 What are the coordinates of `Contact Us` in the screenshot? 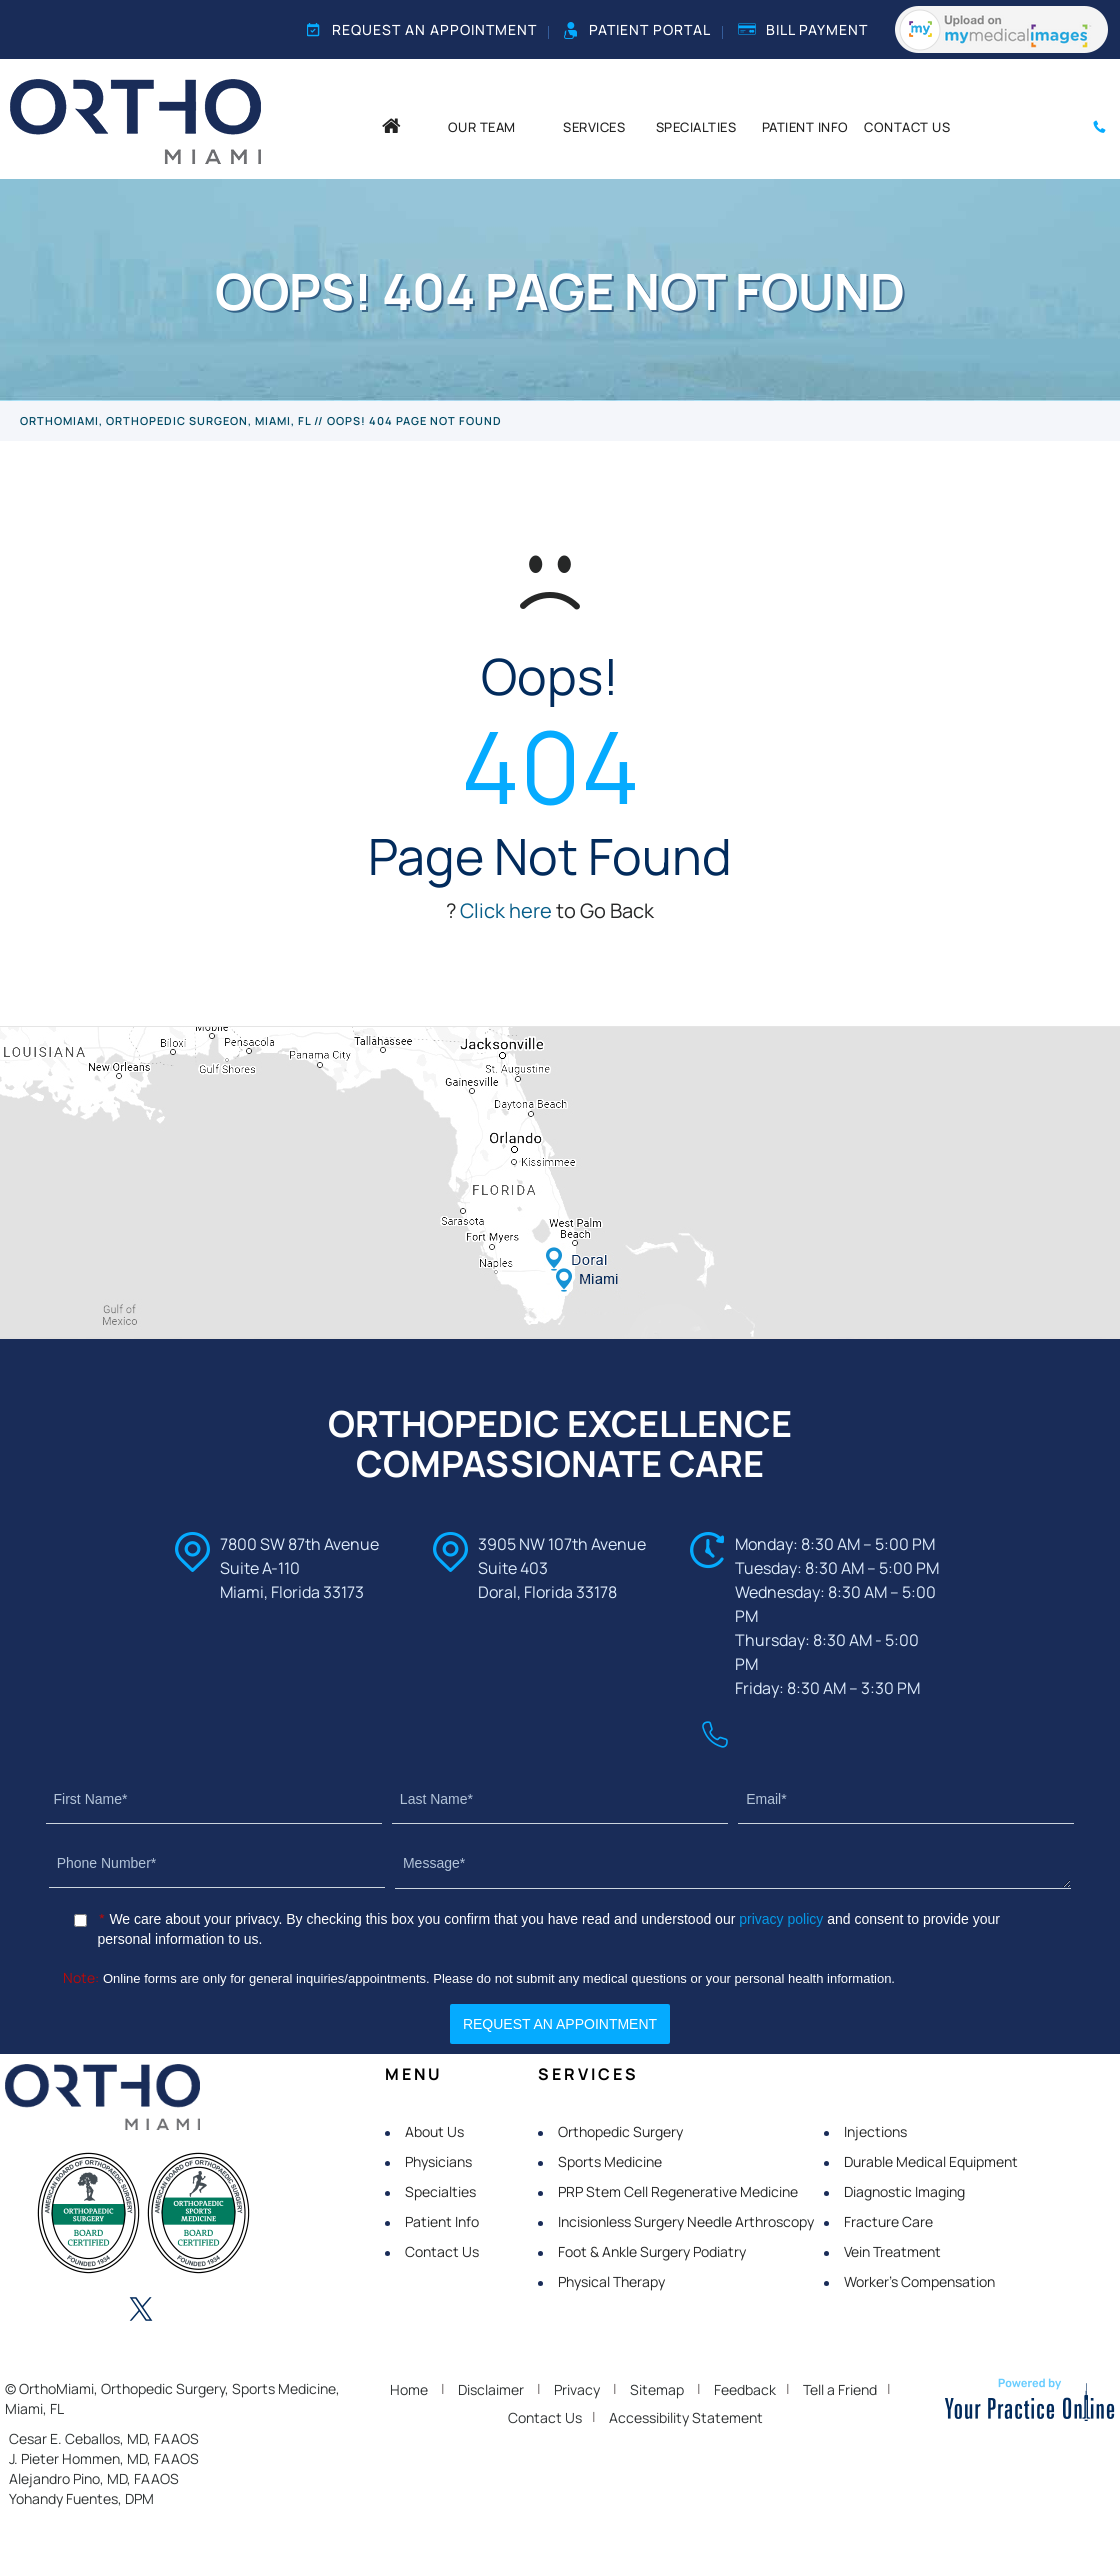 It's located at (442, 2251).